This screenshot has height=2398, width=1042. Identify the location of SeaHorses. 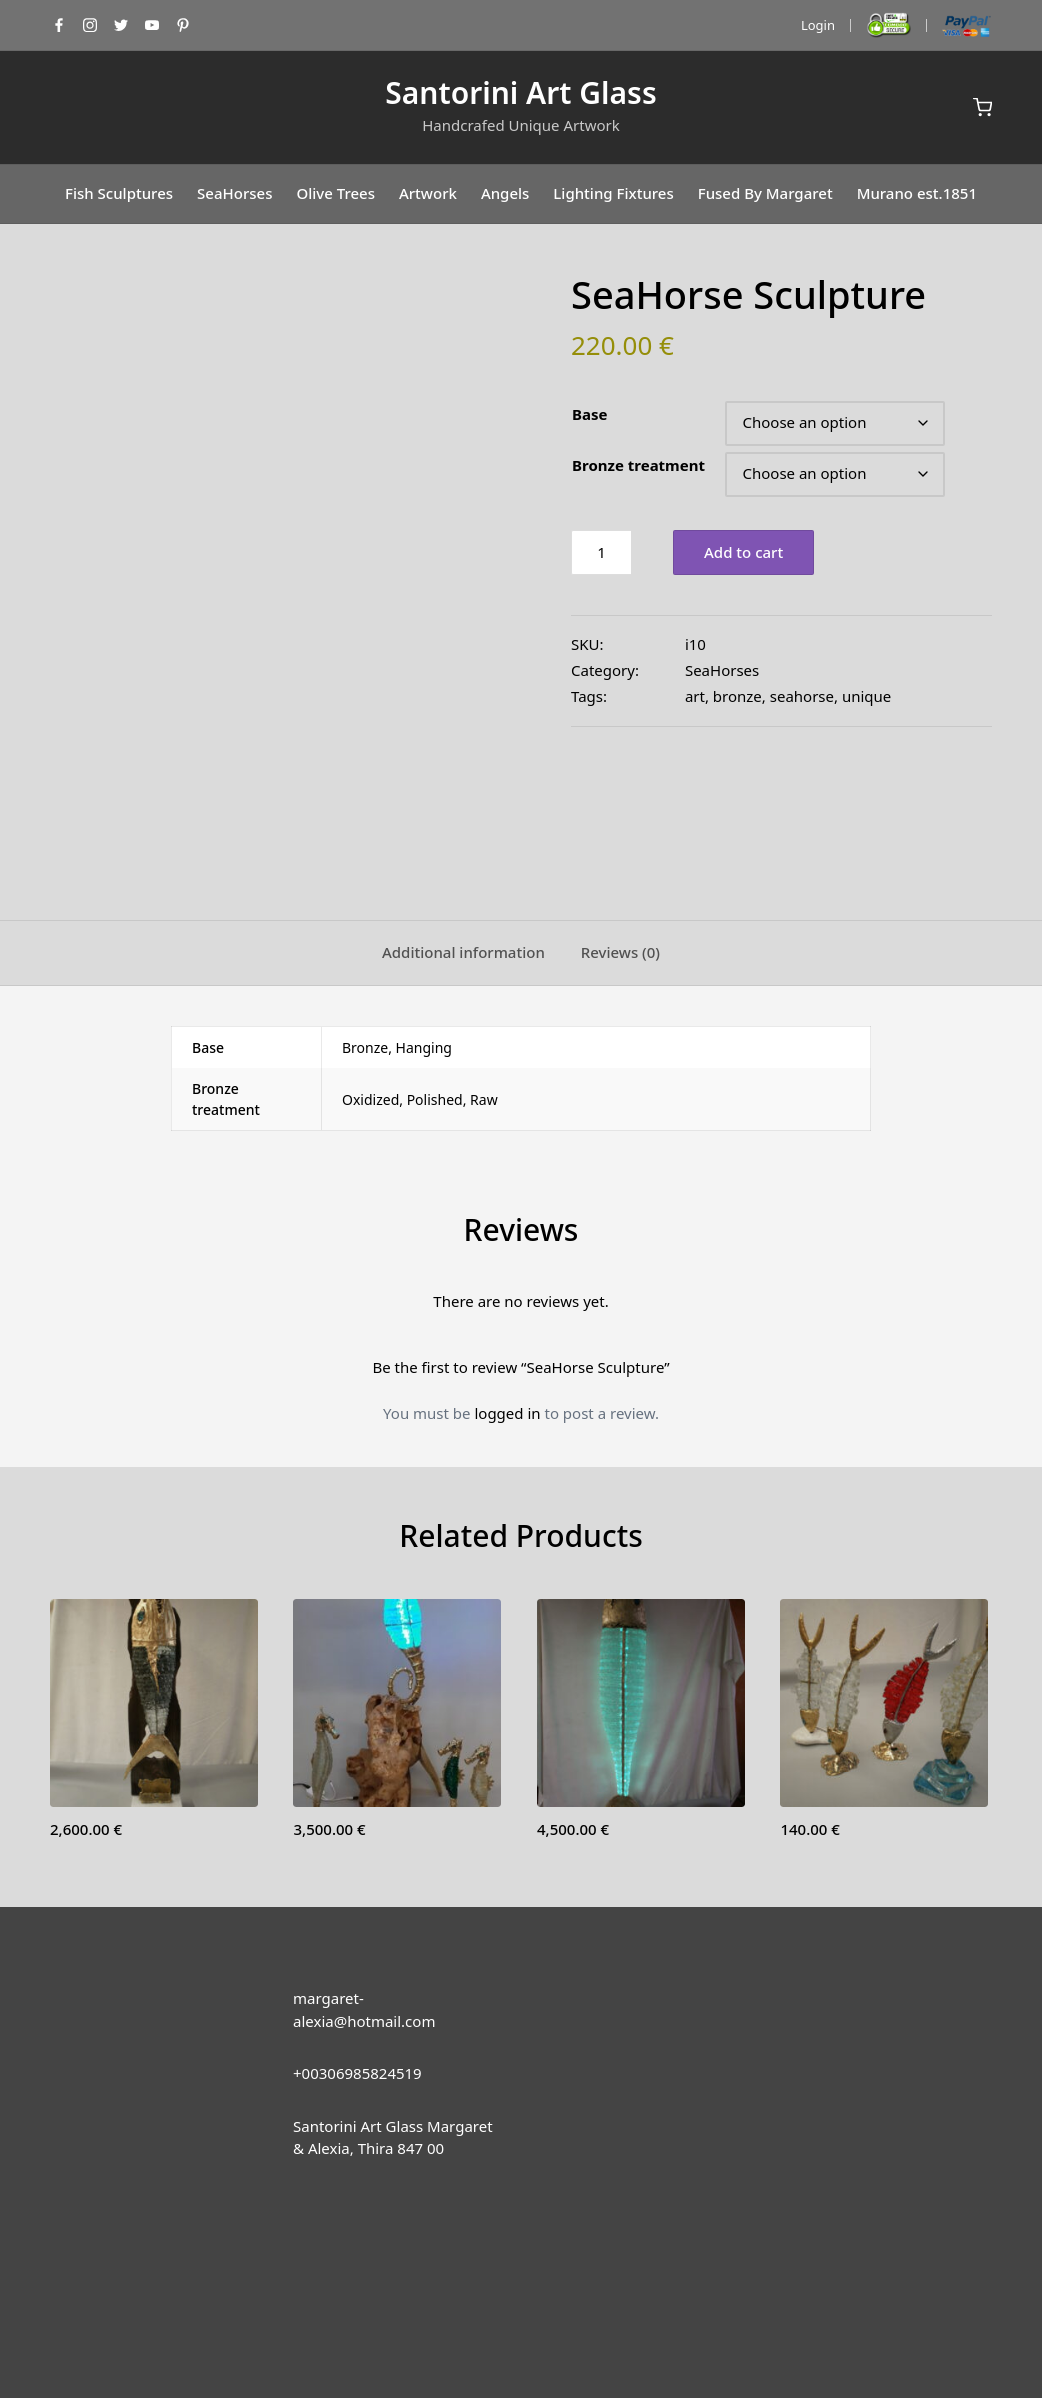
(722, 670).